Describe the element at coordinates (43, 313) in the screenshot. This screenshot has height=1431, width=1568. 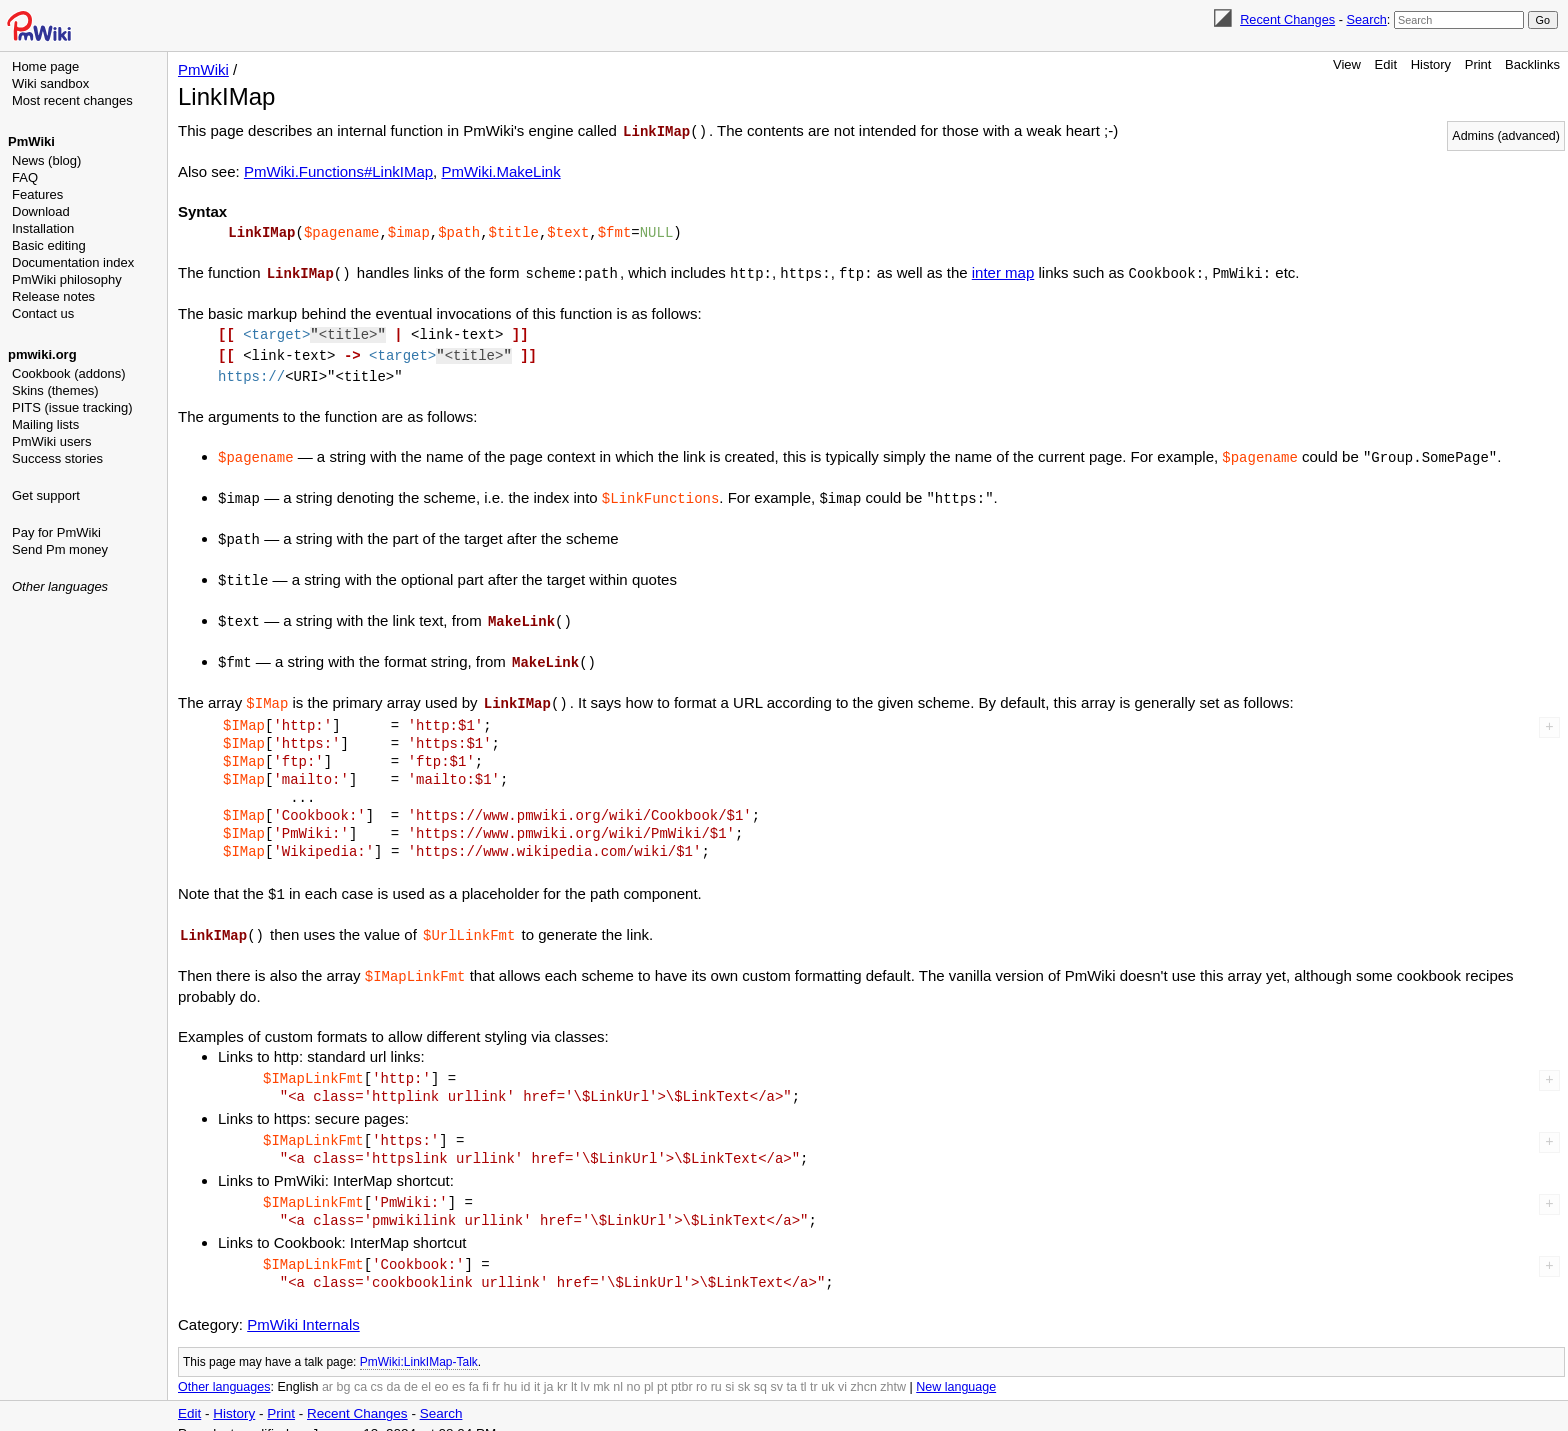
I see `Contact us` at that location.